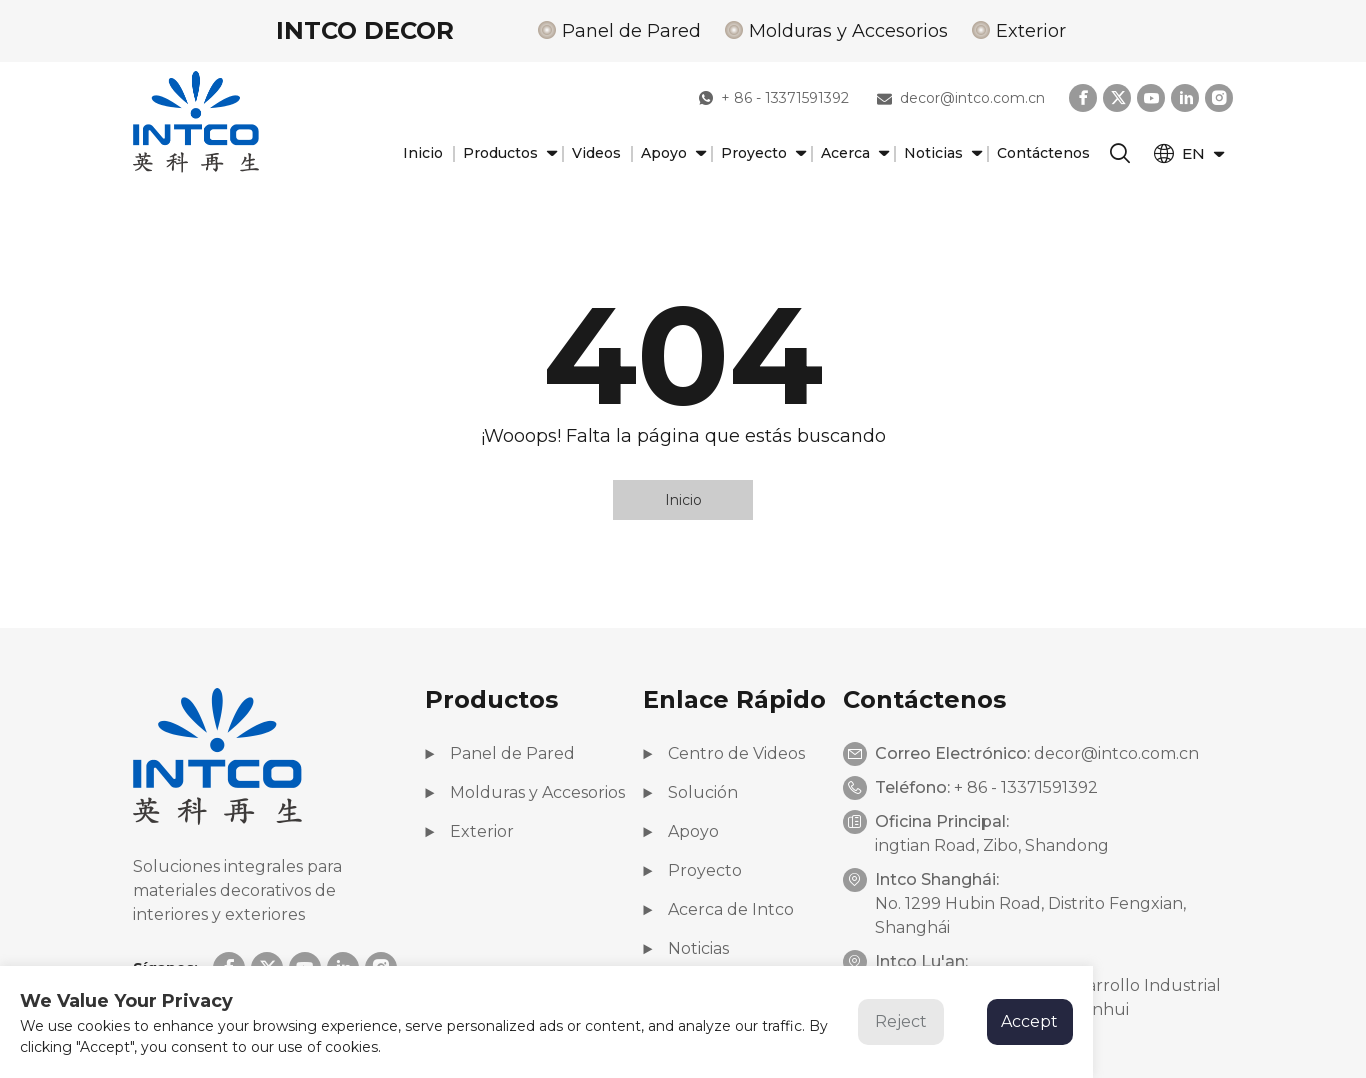 The width and height of the screenshot is (1366, 1078). What do you see at coordinates (1029, 1021) in the screenshot?
I see `Accept` at bounding box center [1029, 1021].